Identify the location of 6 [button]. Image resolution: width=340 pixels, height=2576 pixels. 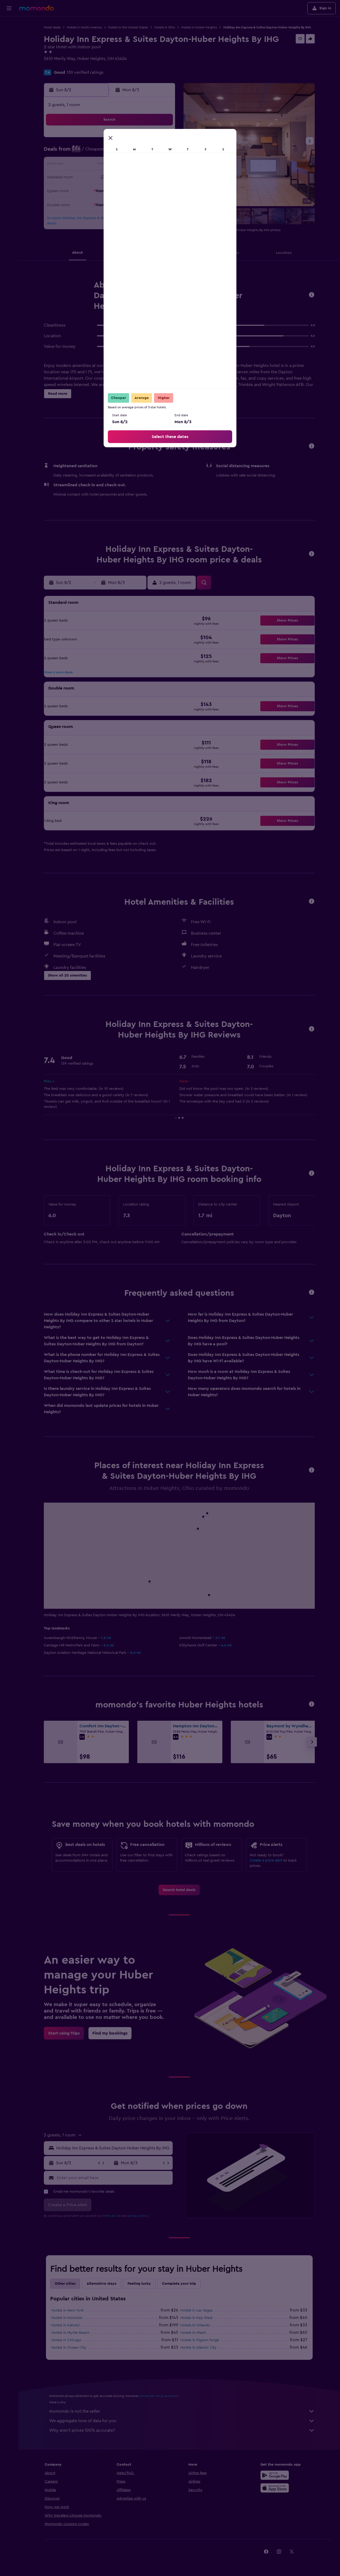
(136, 152).